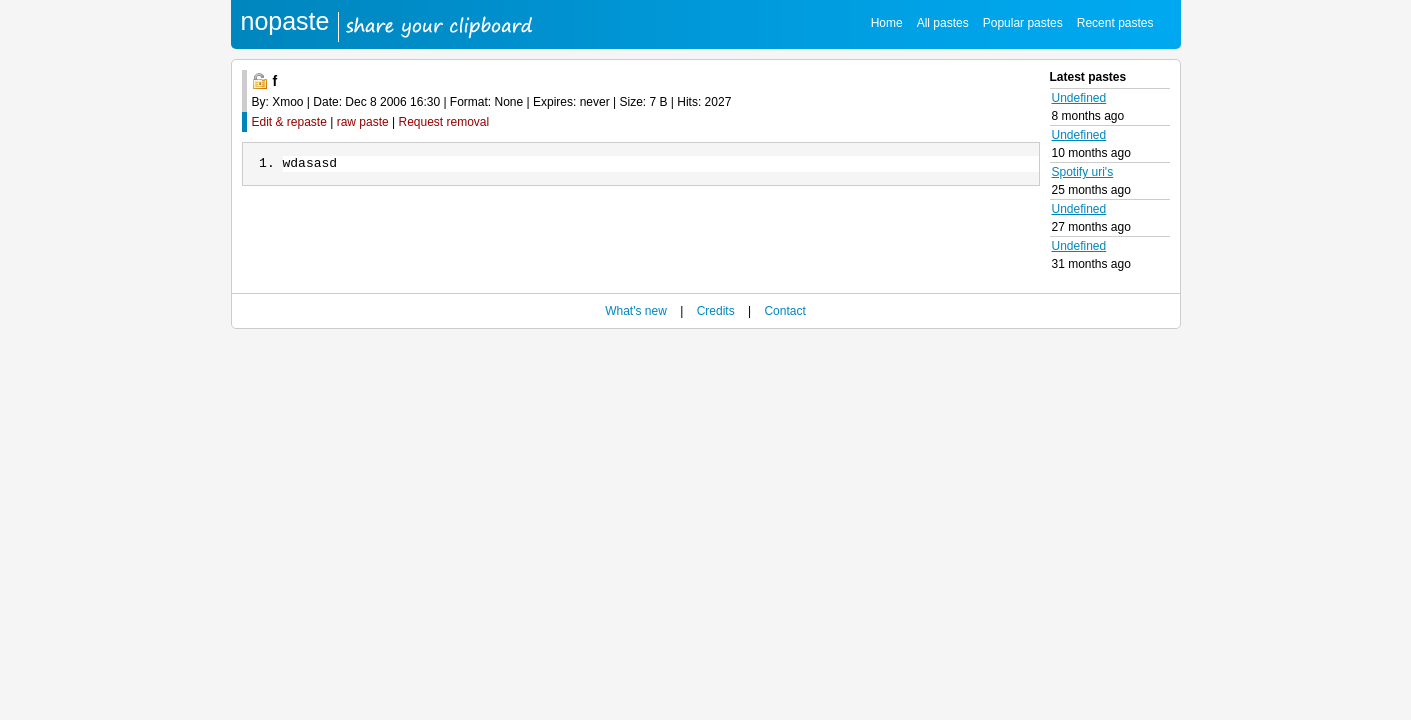 Image resolution: width=1411 pixels, height=720 pixels. Describe the element at coordinates (1083, 172) in the screenshot. I see `Spotify uri's` at that location.